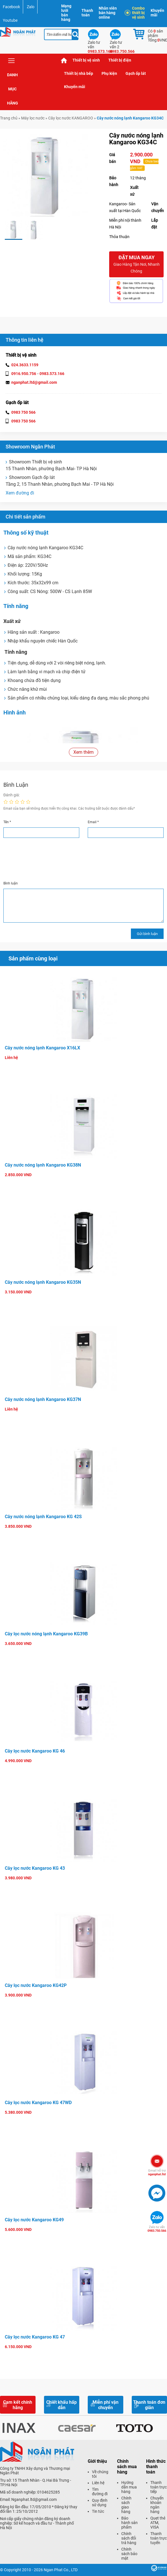 The height and width of the screenshot is (2576, 167). Describe the element at coordinates (98, 2511) in the screenshot. I see `Tin tức` at that location.